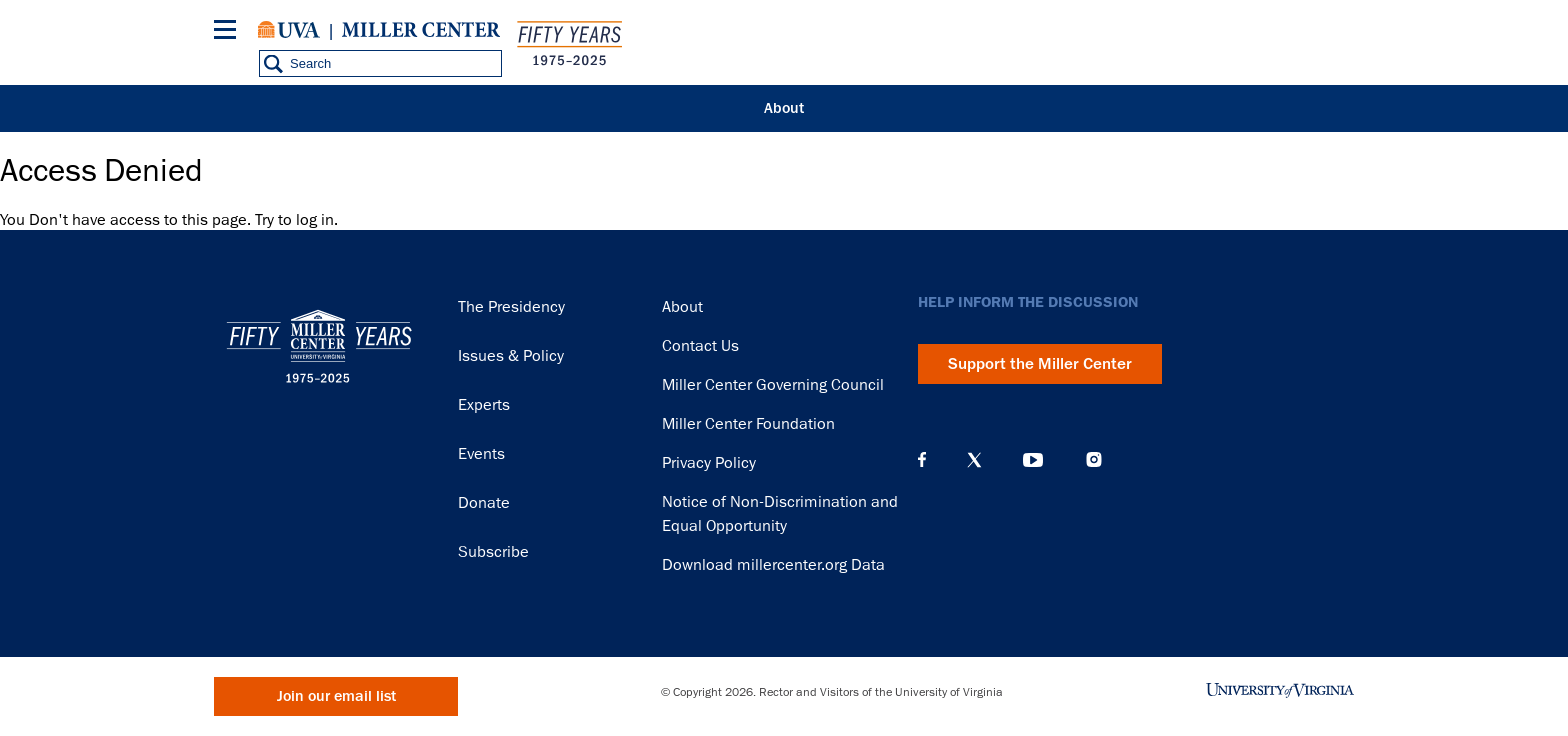 This screenshot has height=736, width=1568. What do you see at coordinates (1040, 364) in the screenshot?
I see `Support the Miller Center` at bounding box center [1040, 364].